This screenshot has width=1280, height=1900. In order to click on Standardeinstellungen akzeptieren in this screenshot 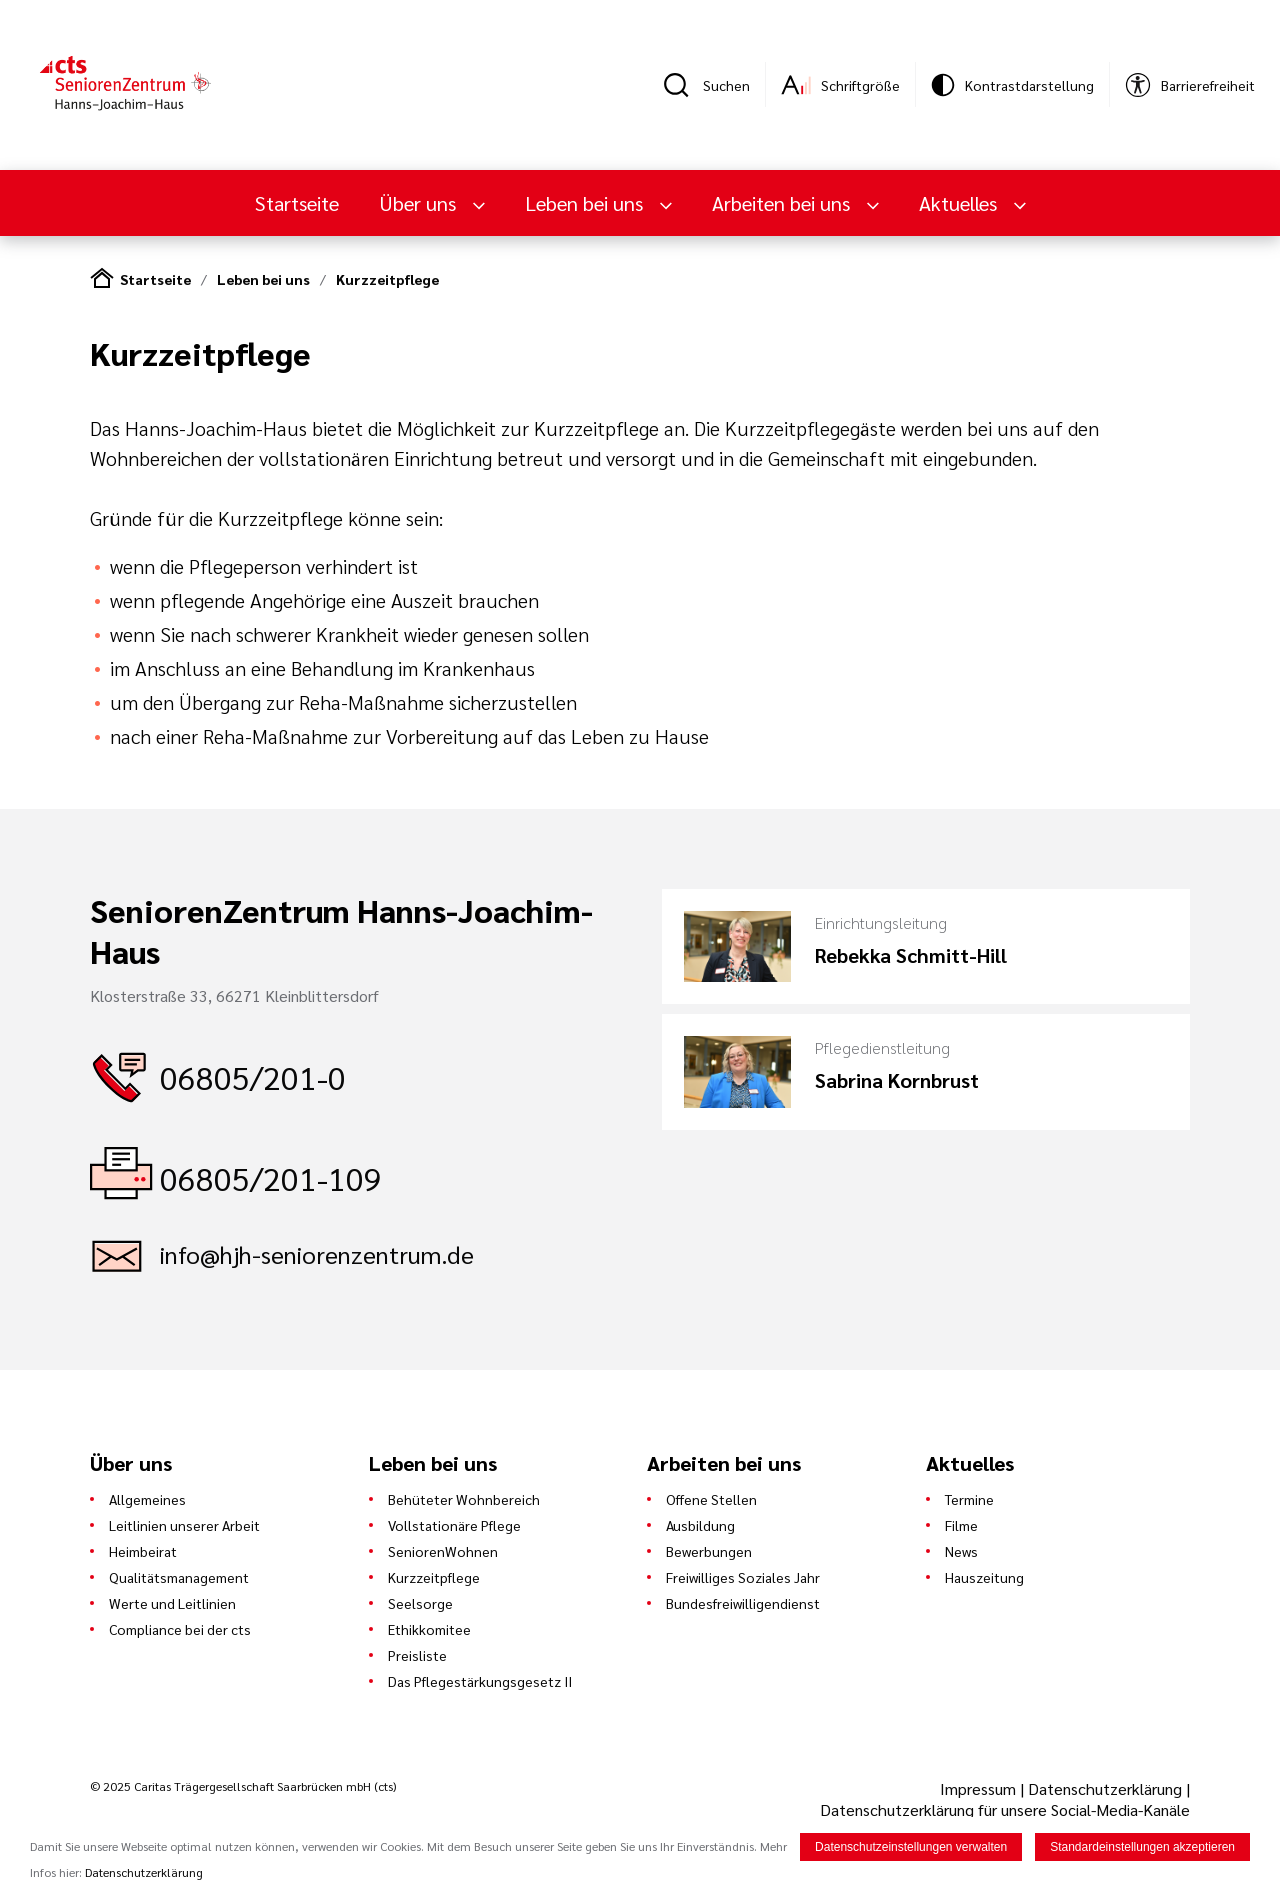, I will do `click(1142, 1849)`.